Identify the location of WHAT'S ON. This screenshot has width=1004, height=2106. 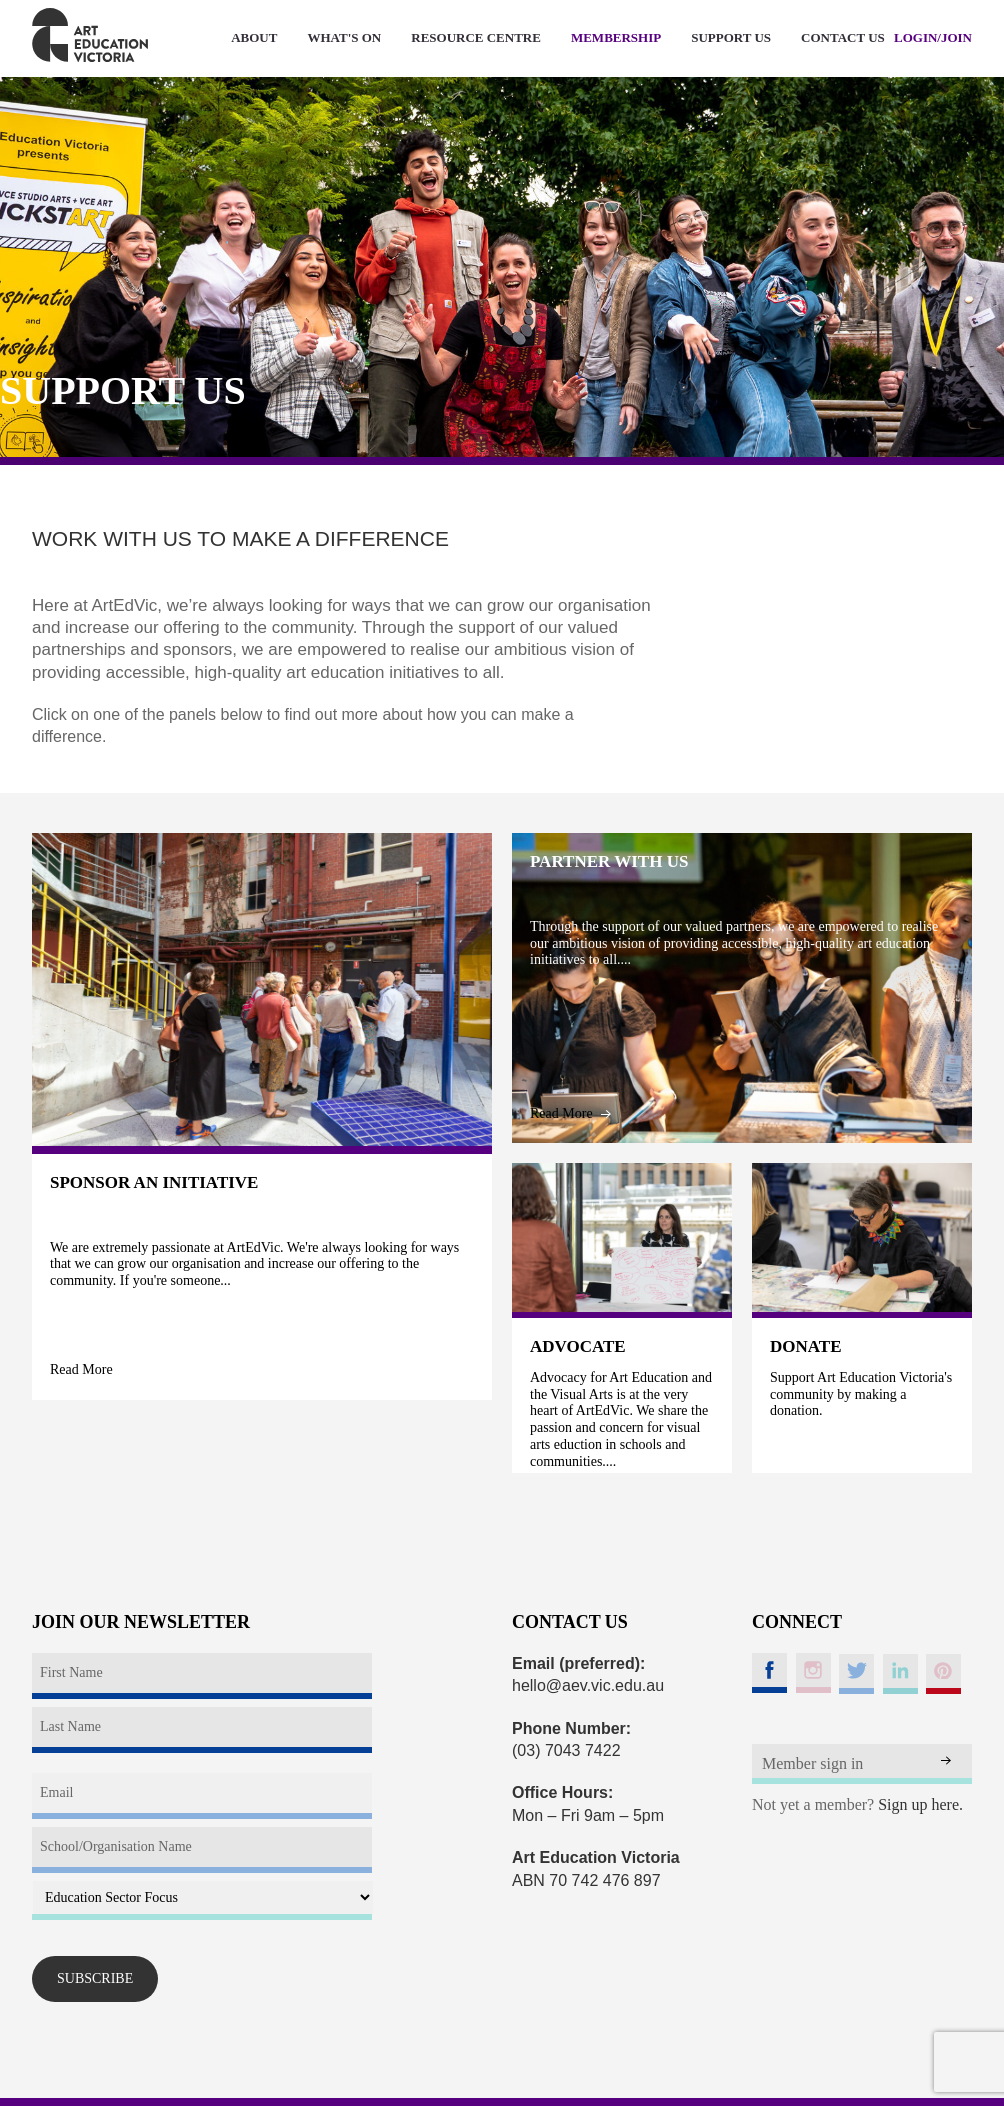
(344, 37).